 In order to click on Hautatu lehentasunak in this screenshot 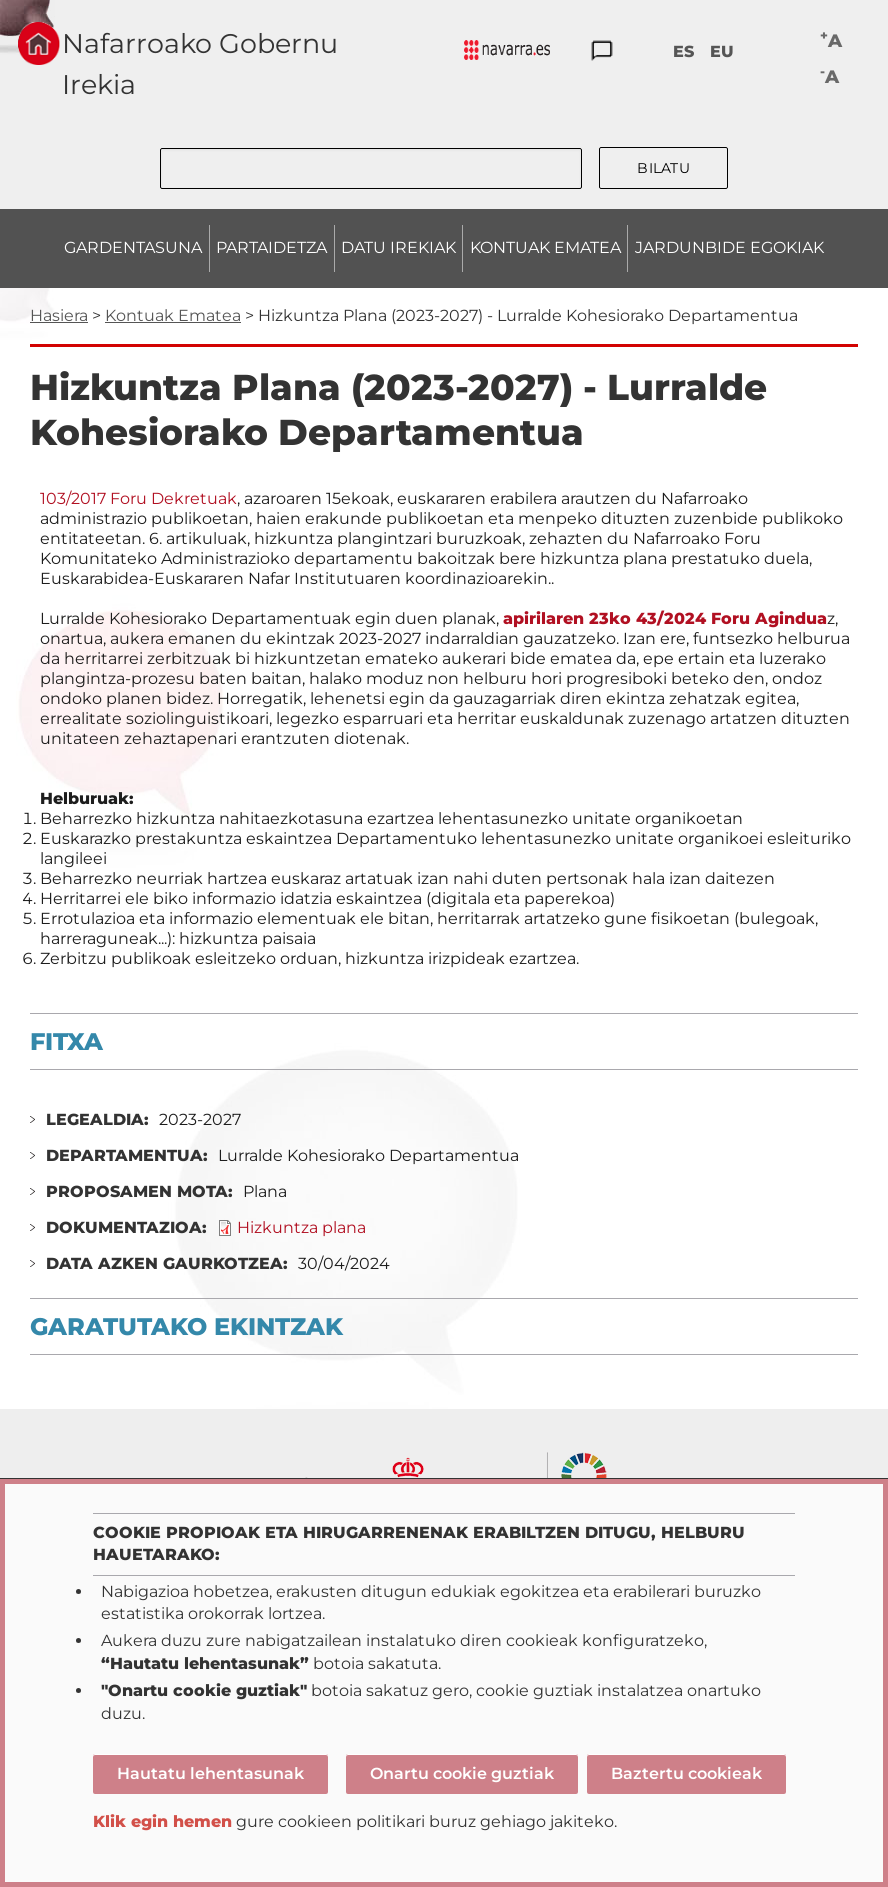, I will do `click(210, 1773)`.